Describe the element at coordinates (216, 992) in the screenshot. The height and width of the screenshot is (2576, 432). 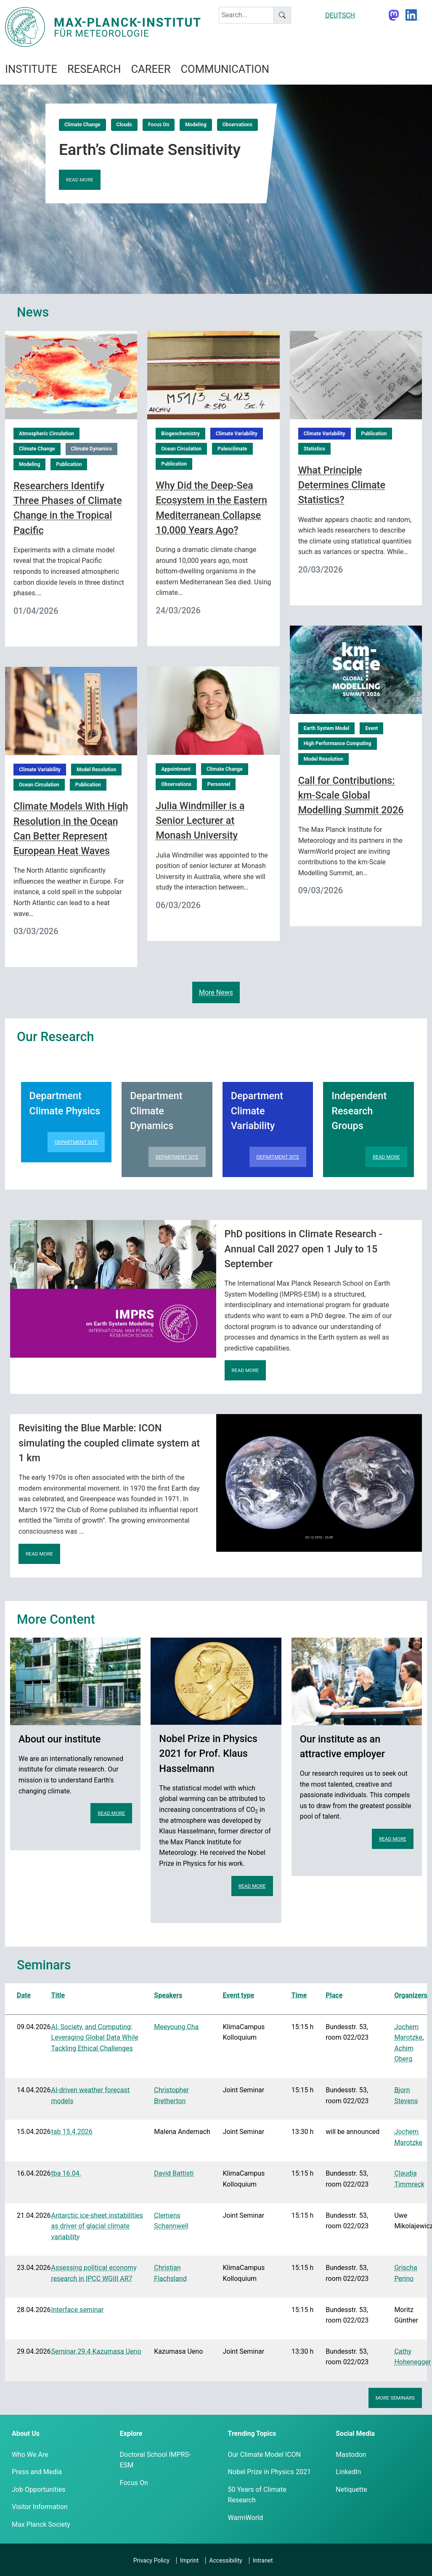
I see `More News` at that location.